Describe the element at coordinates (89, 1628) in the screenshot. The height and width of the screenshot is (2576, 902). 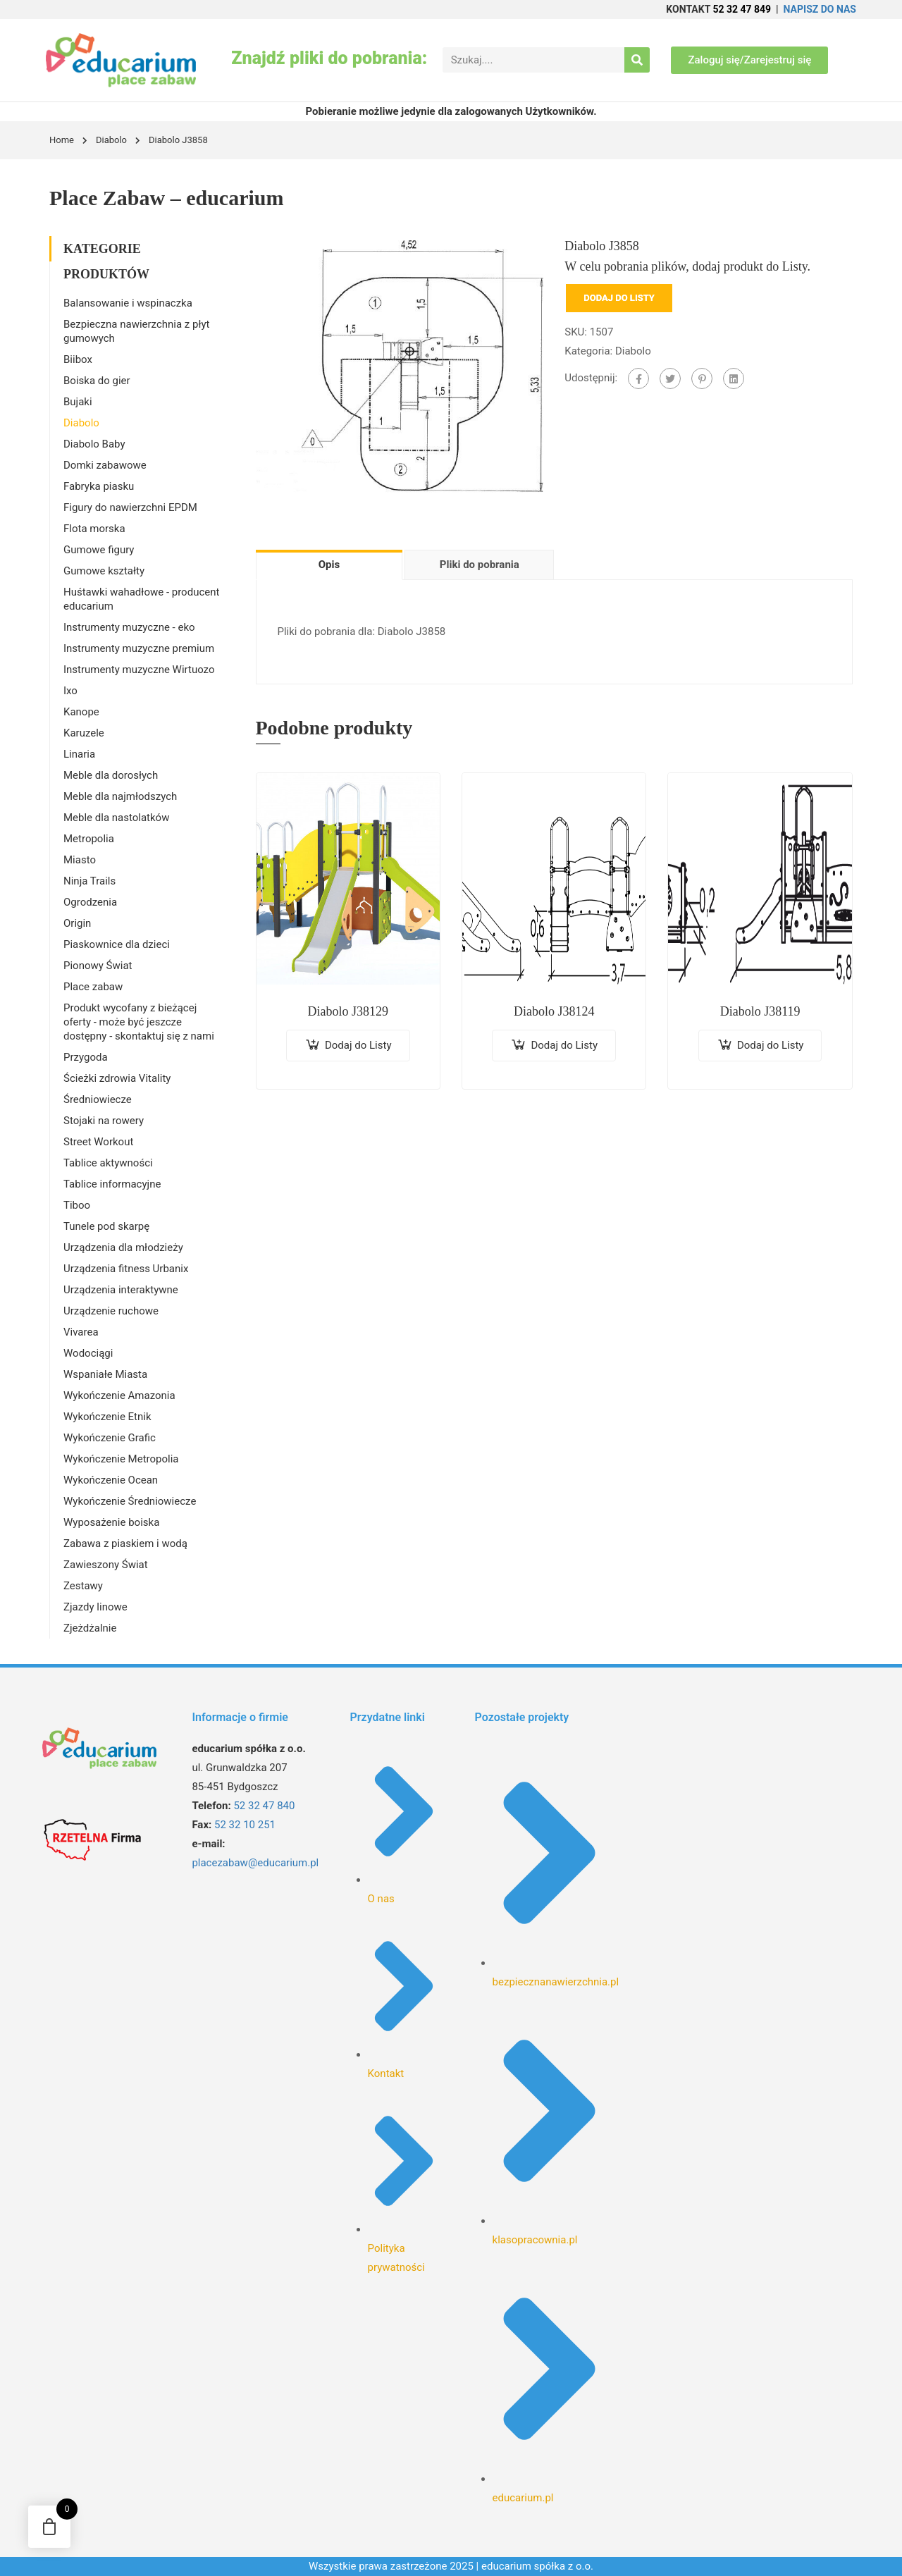
I see `Zjeżdżalnie` at that location.